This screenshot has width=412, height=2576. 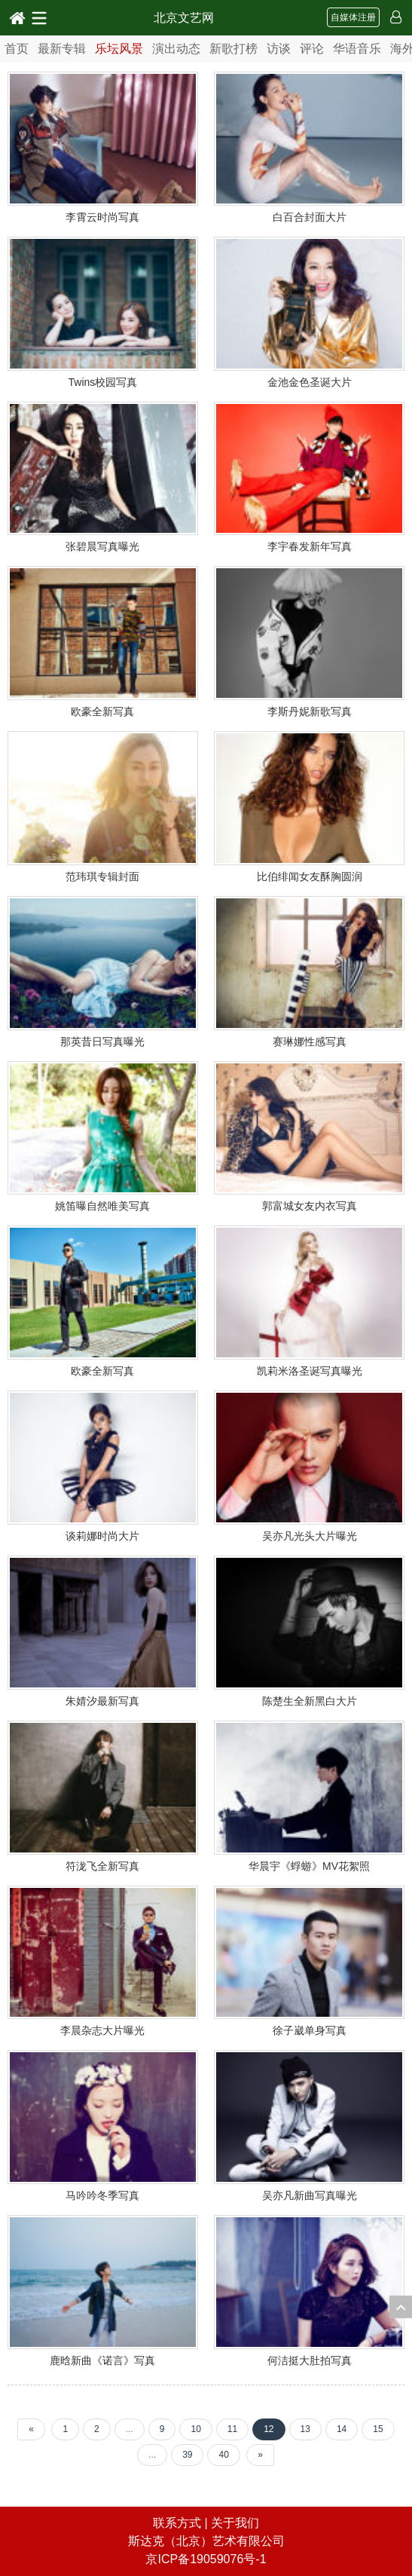 What do you see at coordinates (205, 2559) in the screenshot?
I see `京ICP备19059076号-1` at bounding box center [205, 2559].